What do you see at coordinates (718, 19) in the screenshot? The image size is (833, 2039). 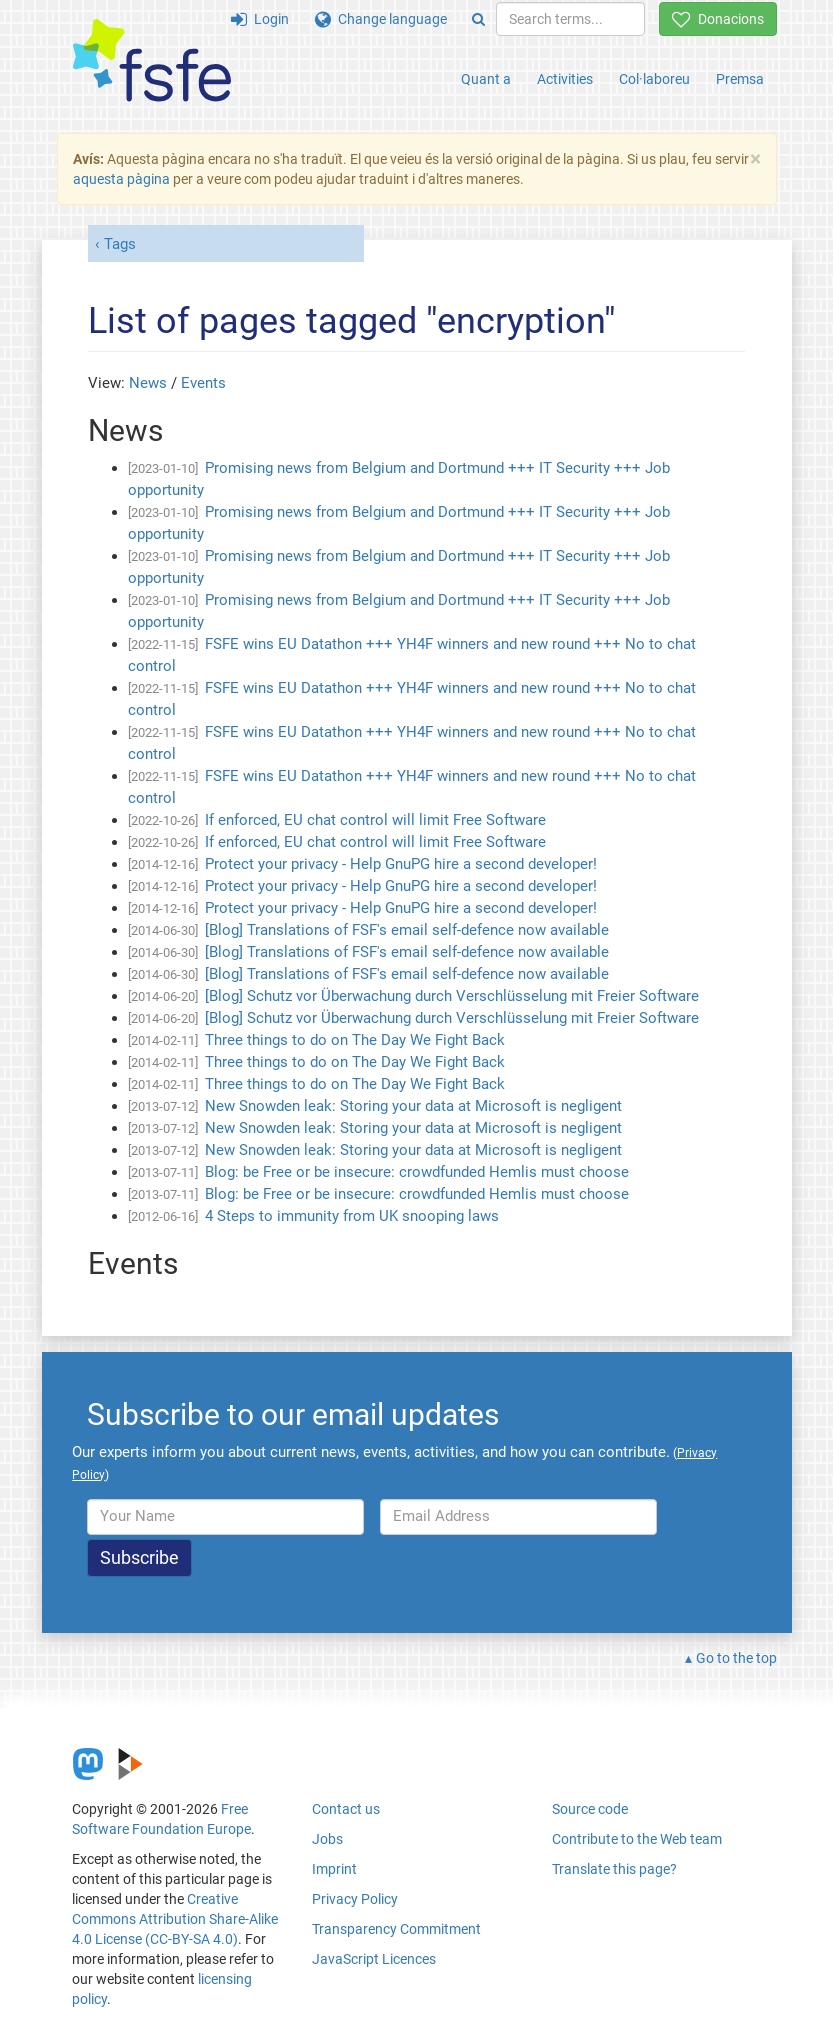 I see `Donacions` at bounding box center [718, 19].